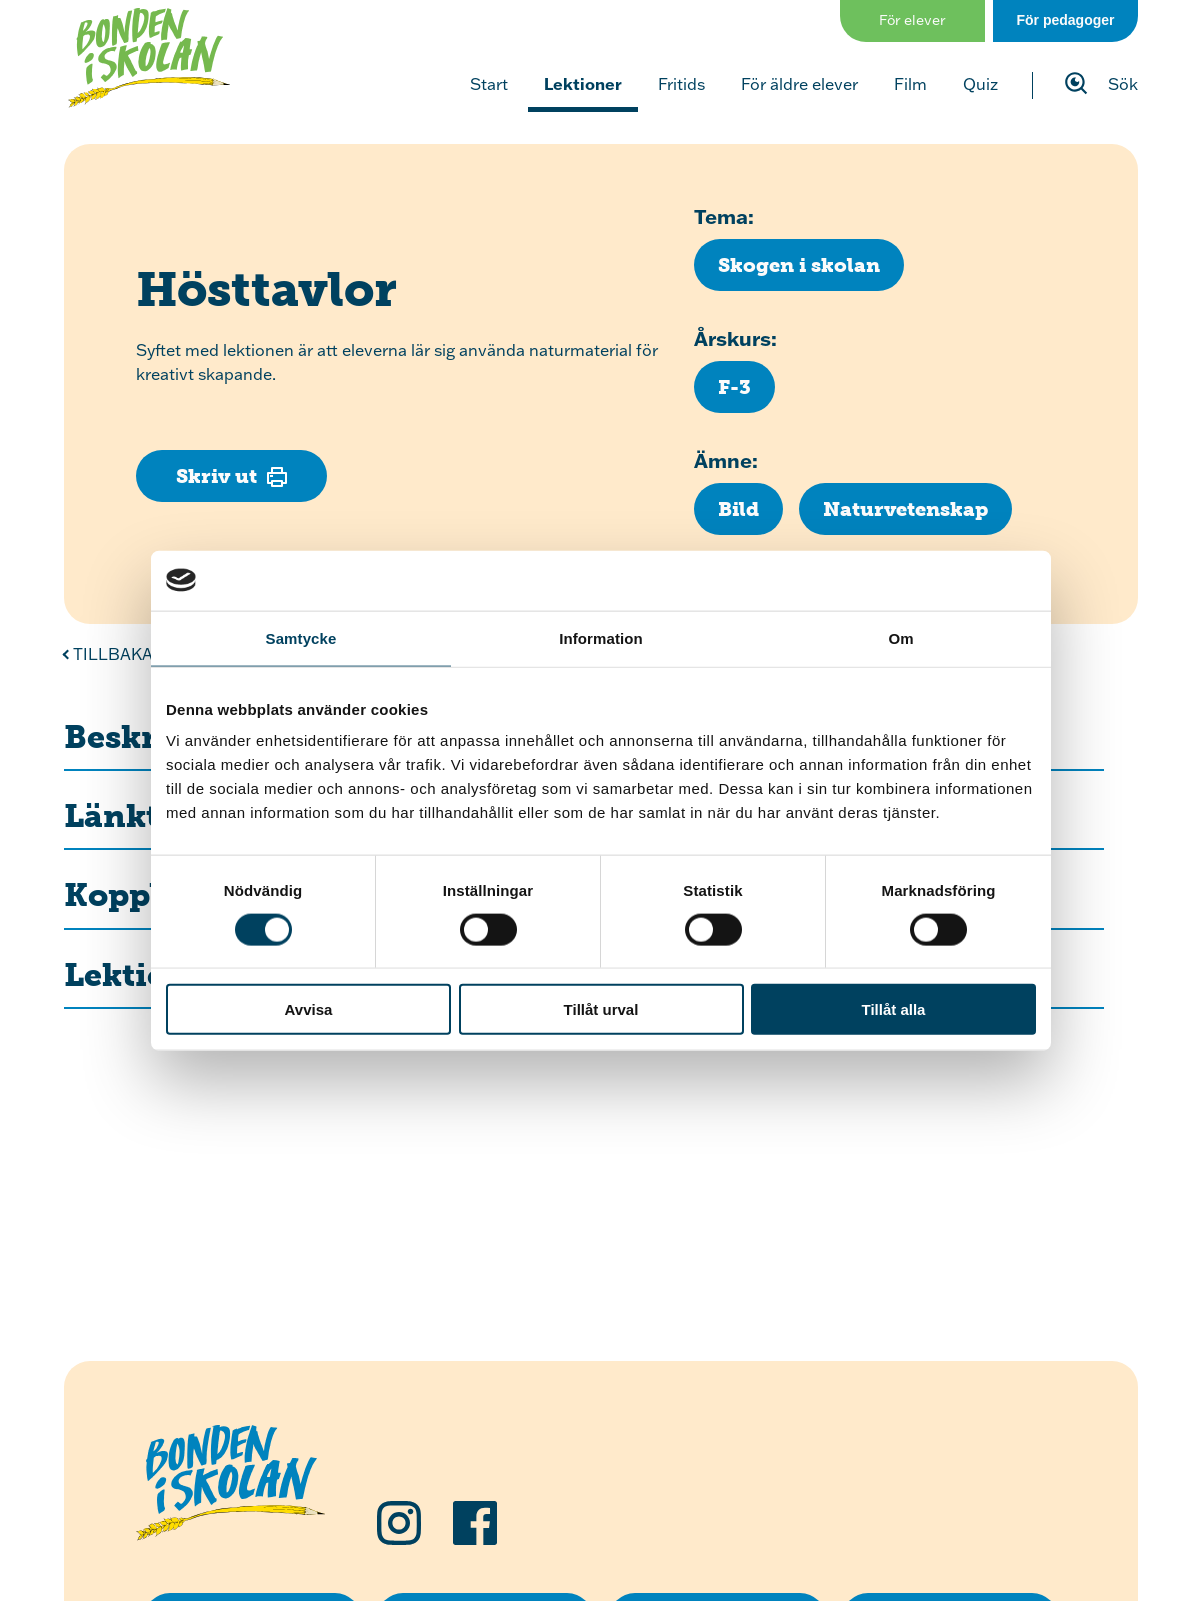 The height and width of the screenshot is (1601, 1202). I want to click on För pedagoger [Gå till sidan för pedagog], so click(1065, 20).